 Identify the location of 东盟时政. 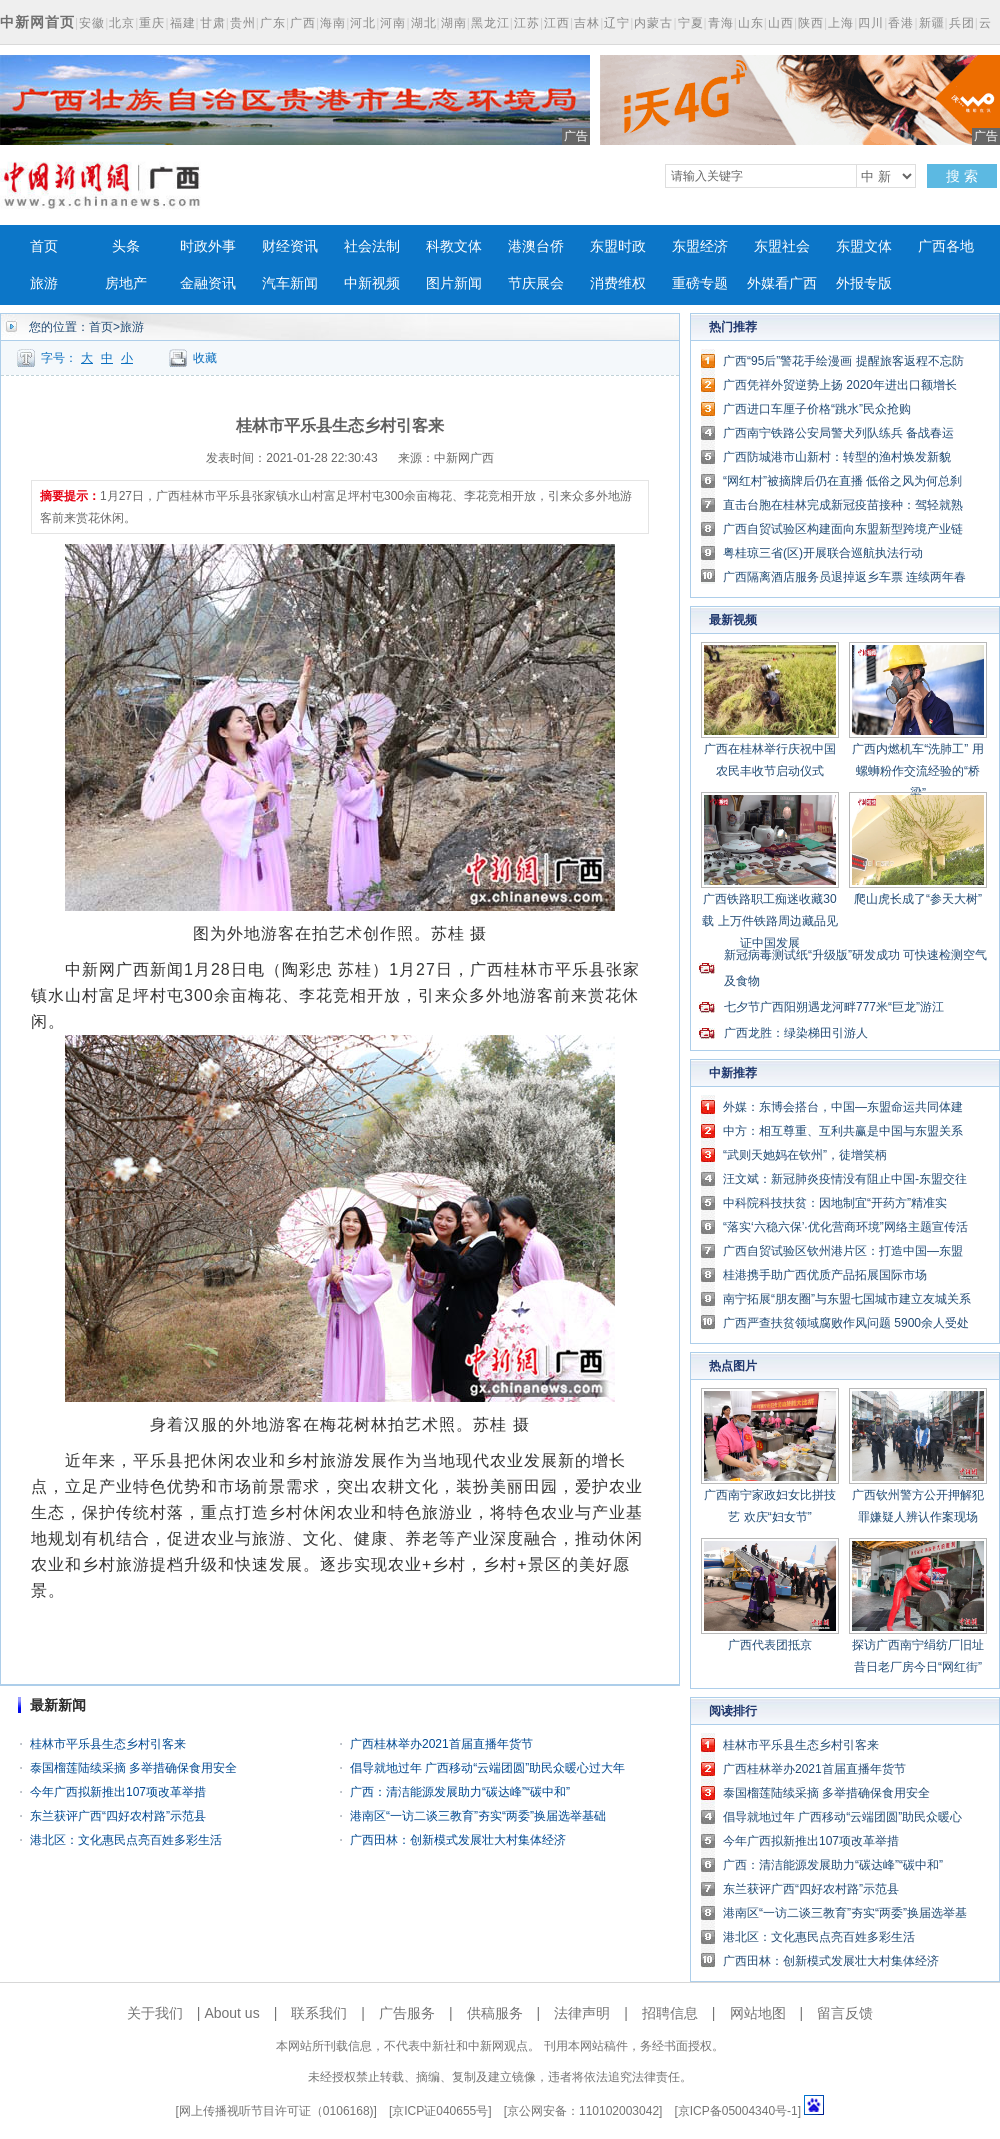
(618, 246).